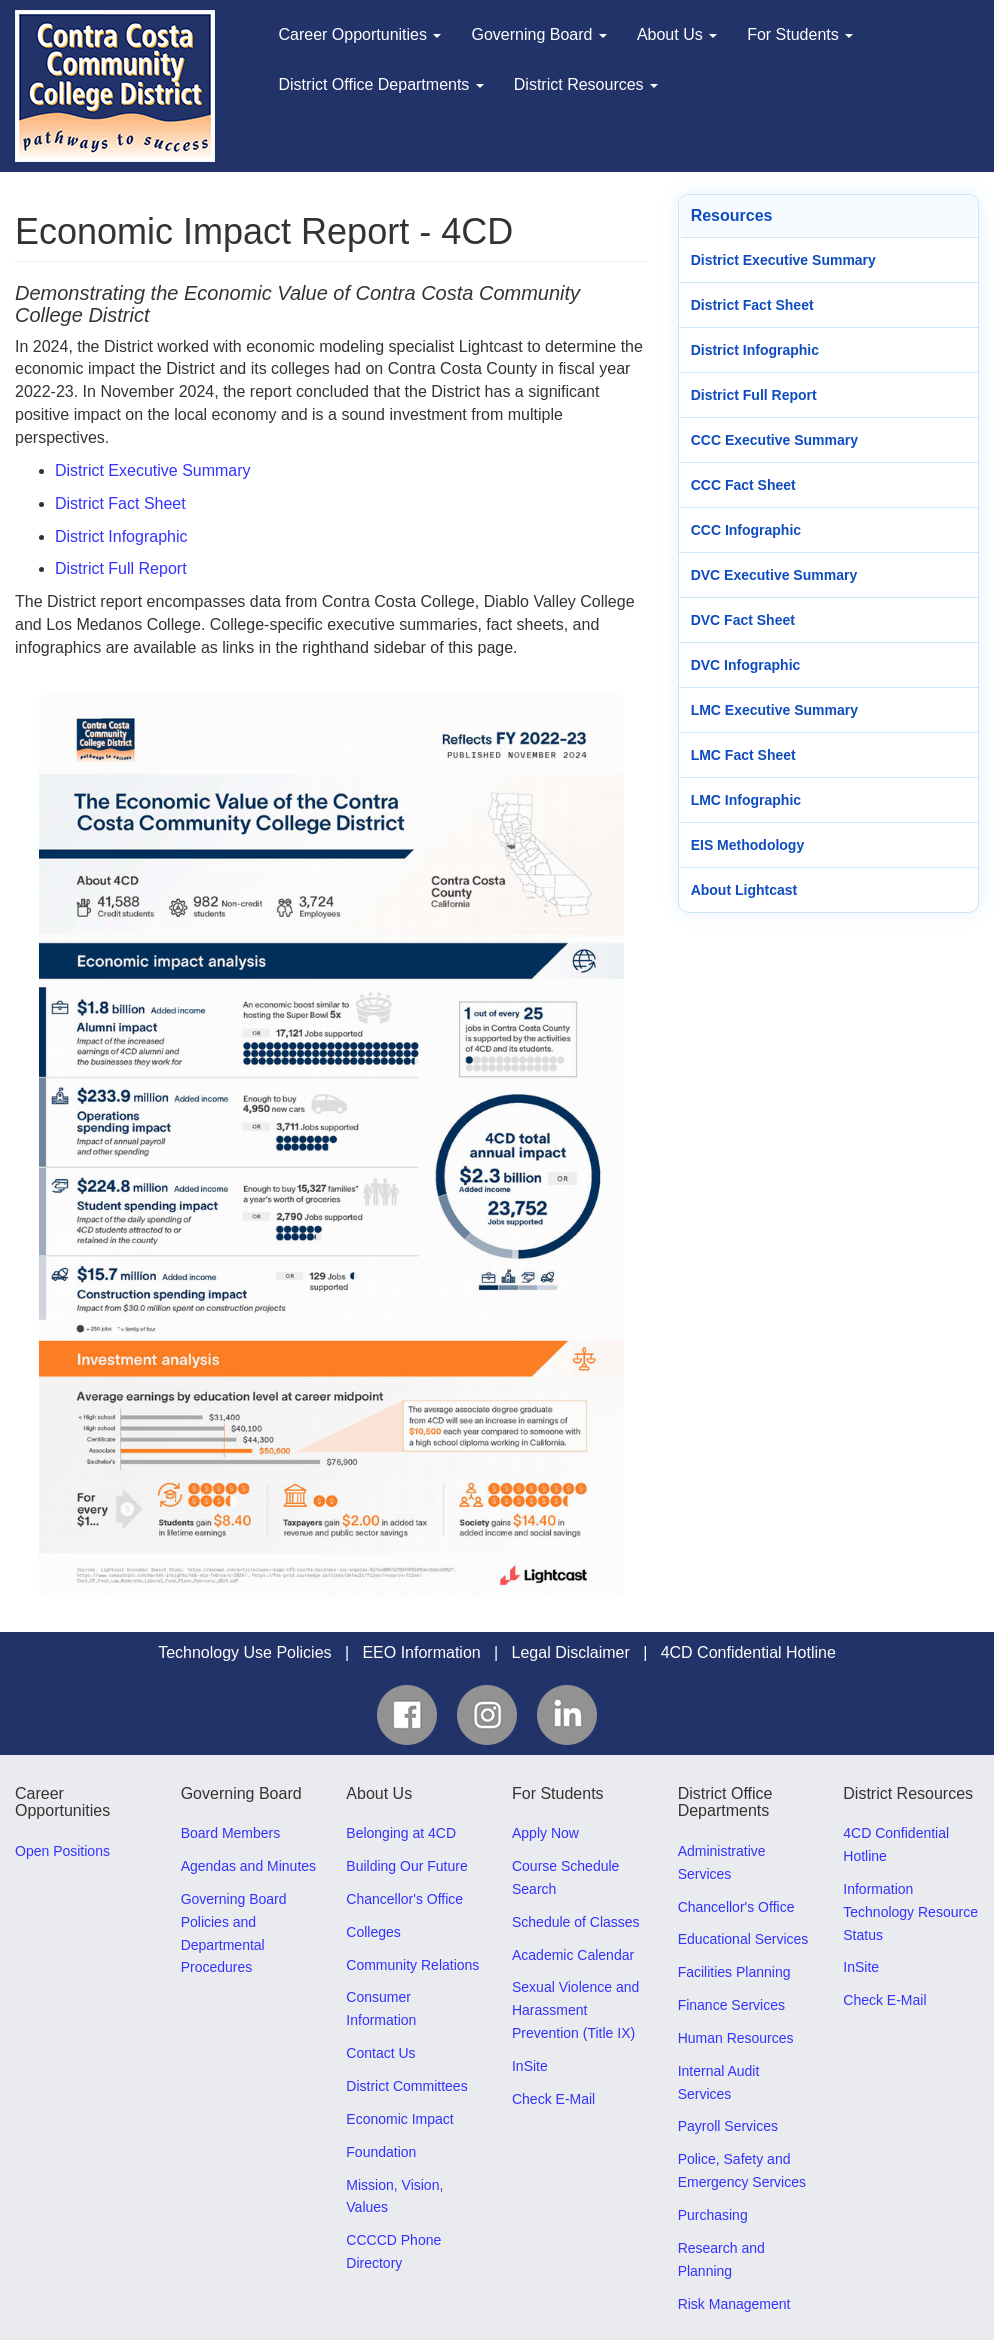  Describe the element at coordinates (744, 890) in the screenshot. I see `About Lightcast` at that location.